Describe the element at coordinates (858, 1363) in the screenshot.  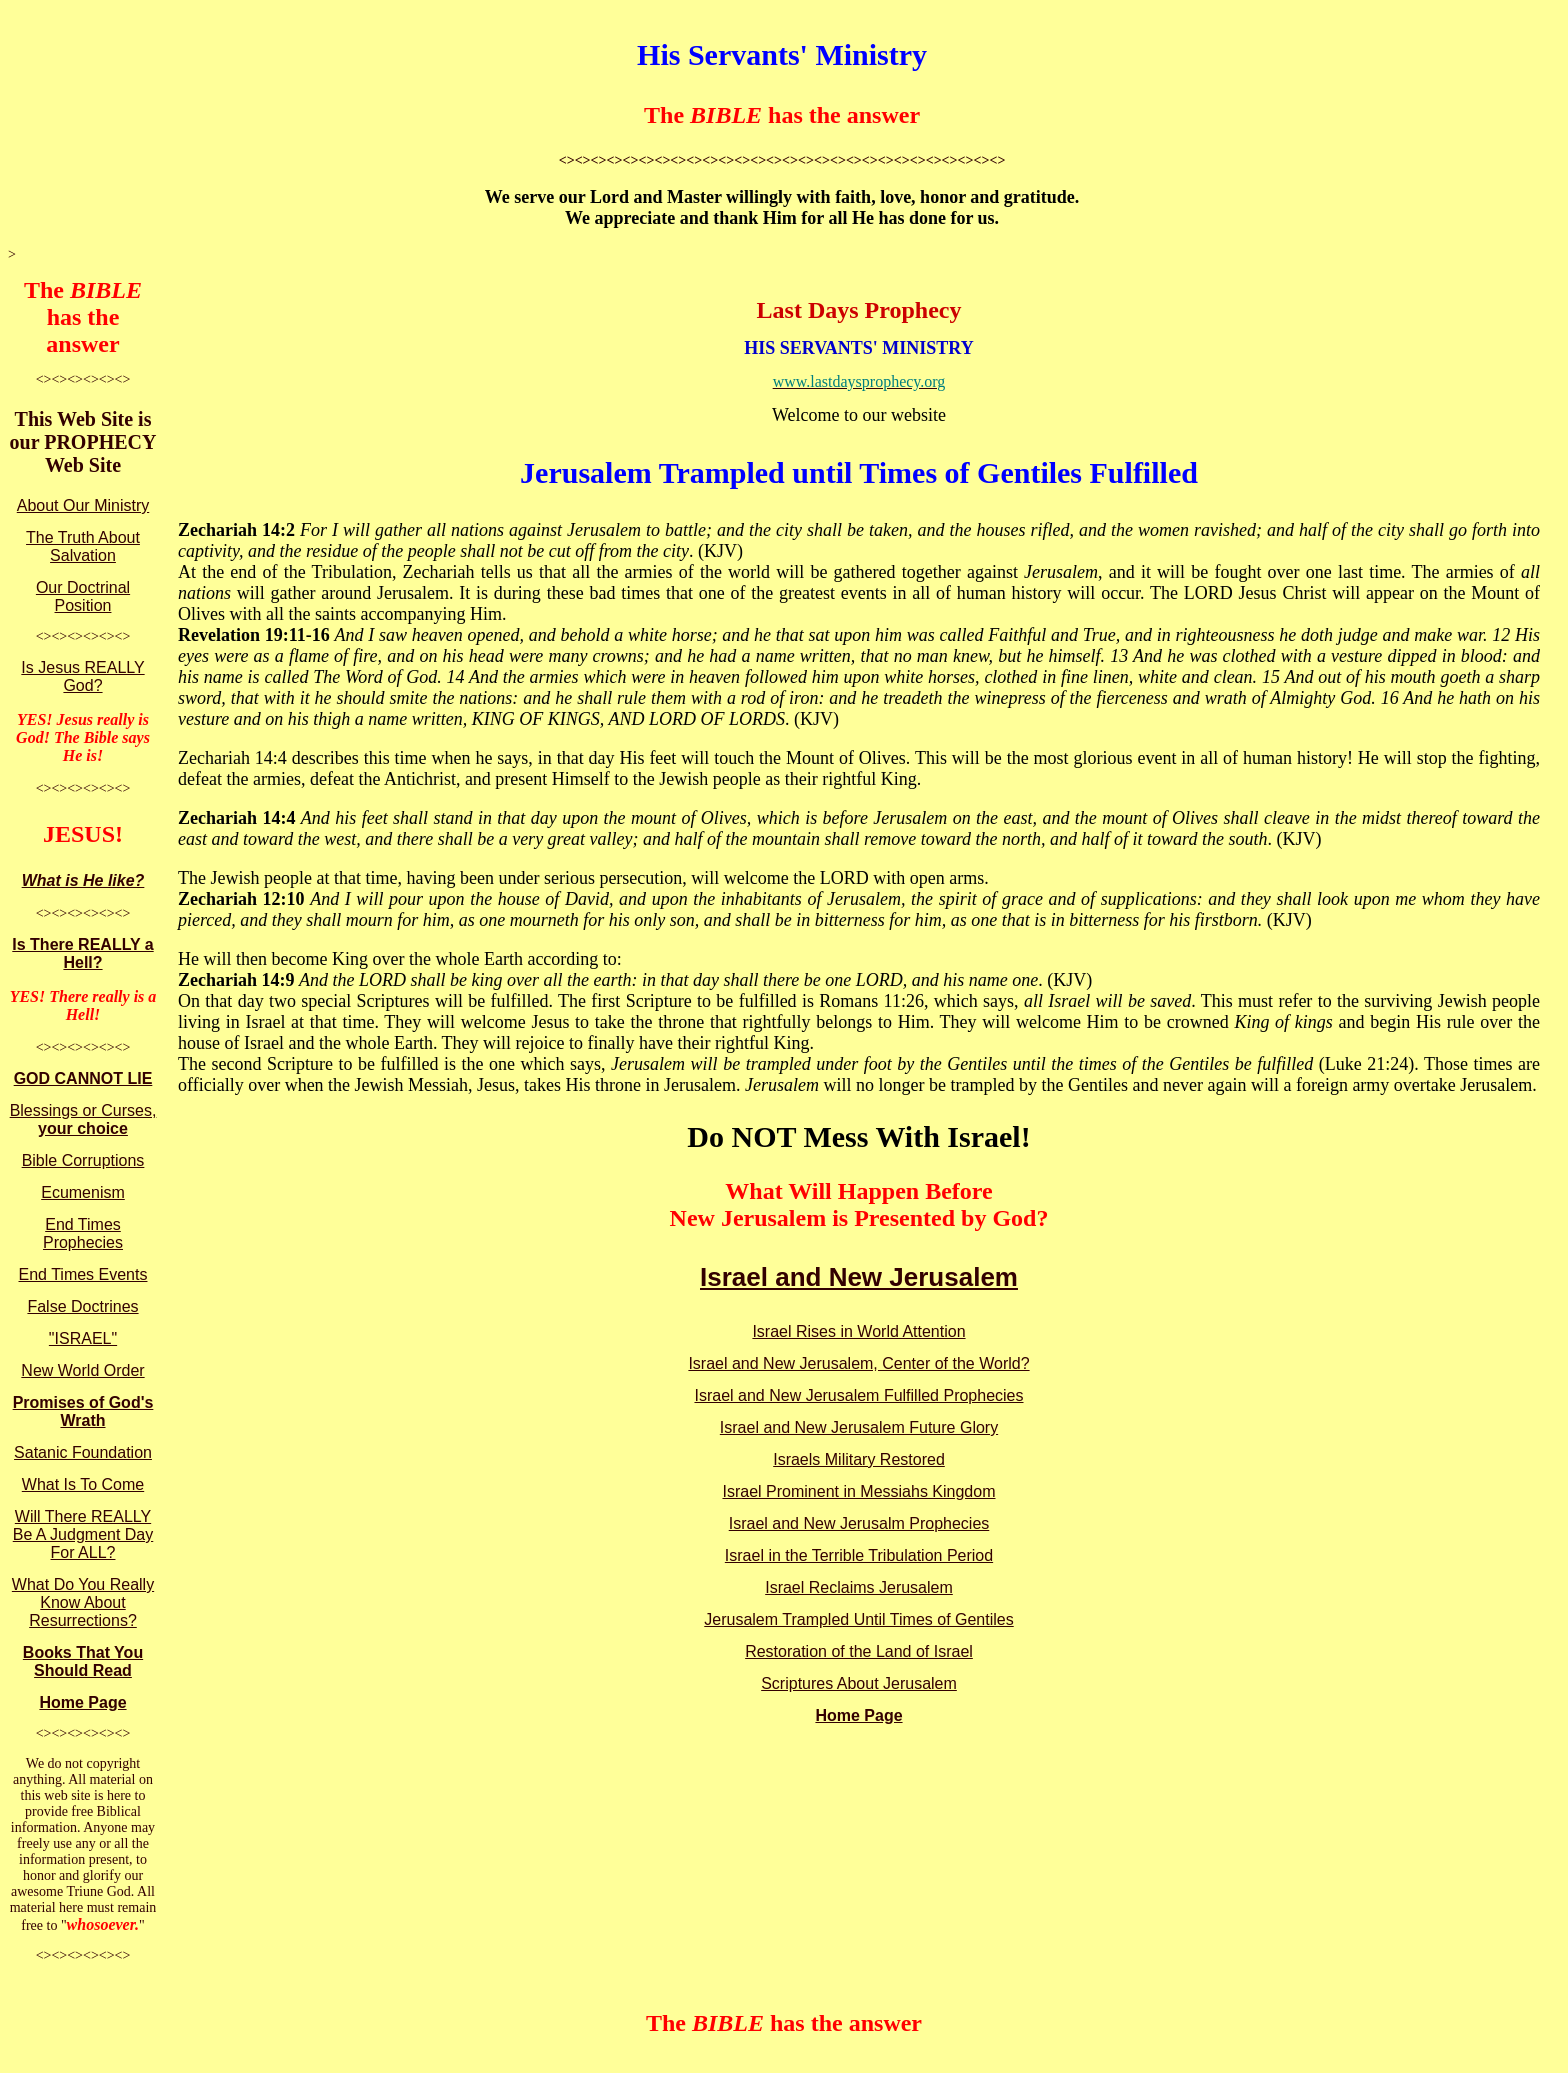
I see `Israel and New Jerusalem, Center of the World?` at that location.